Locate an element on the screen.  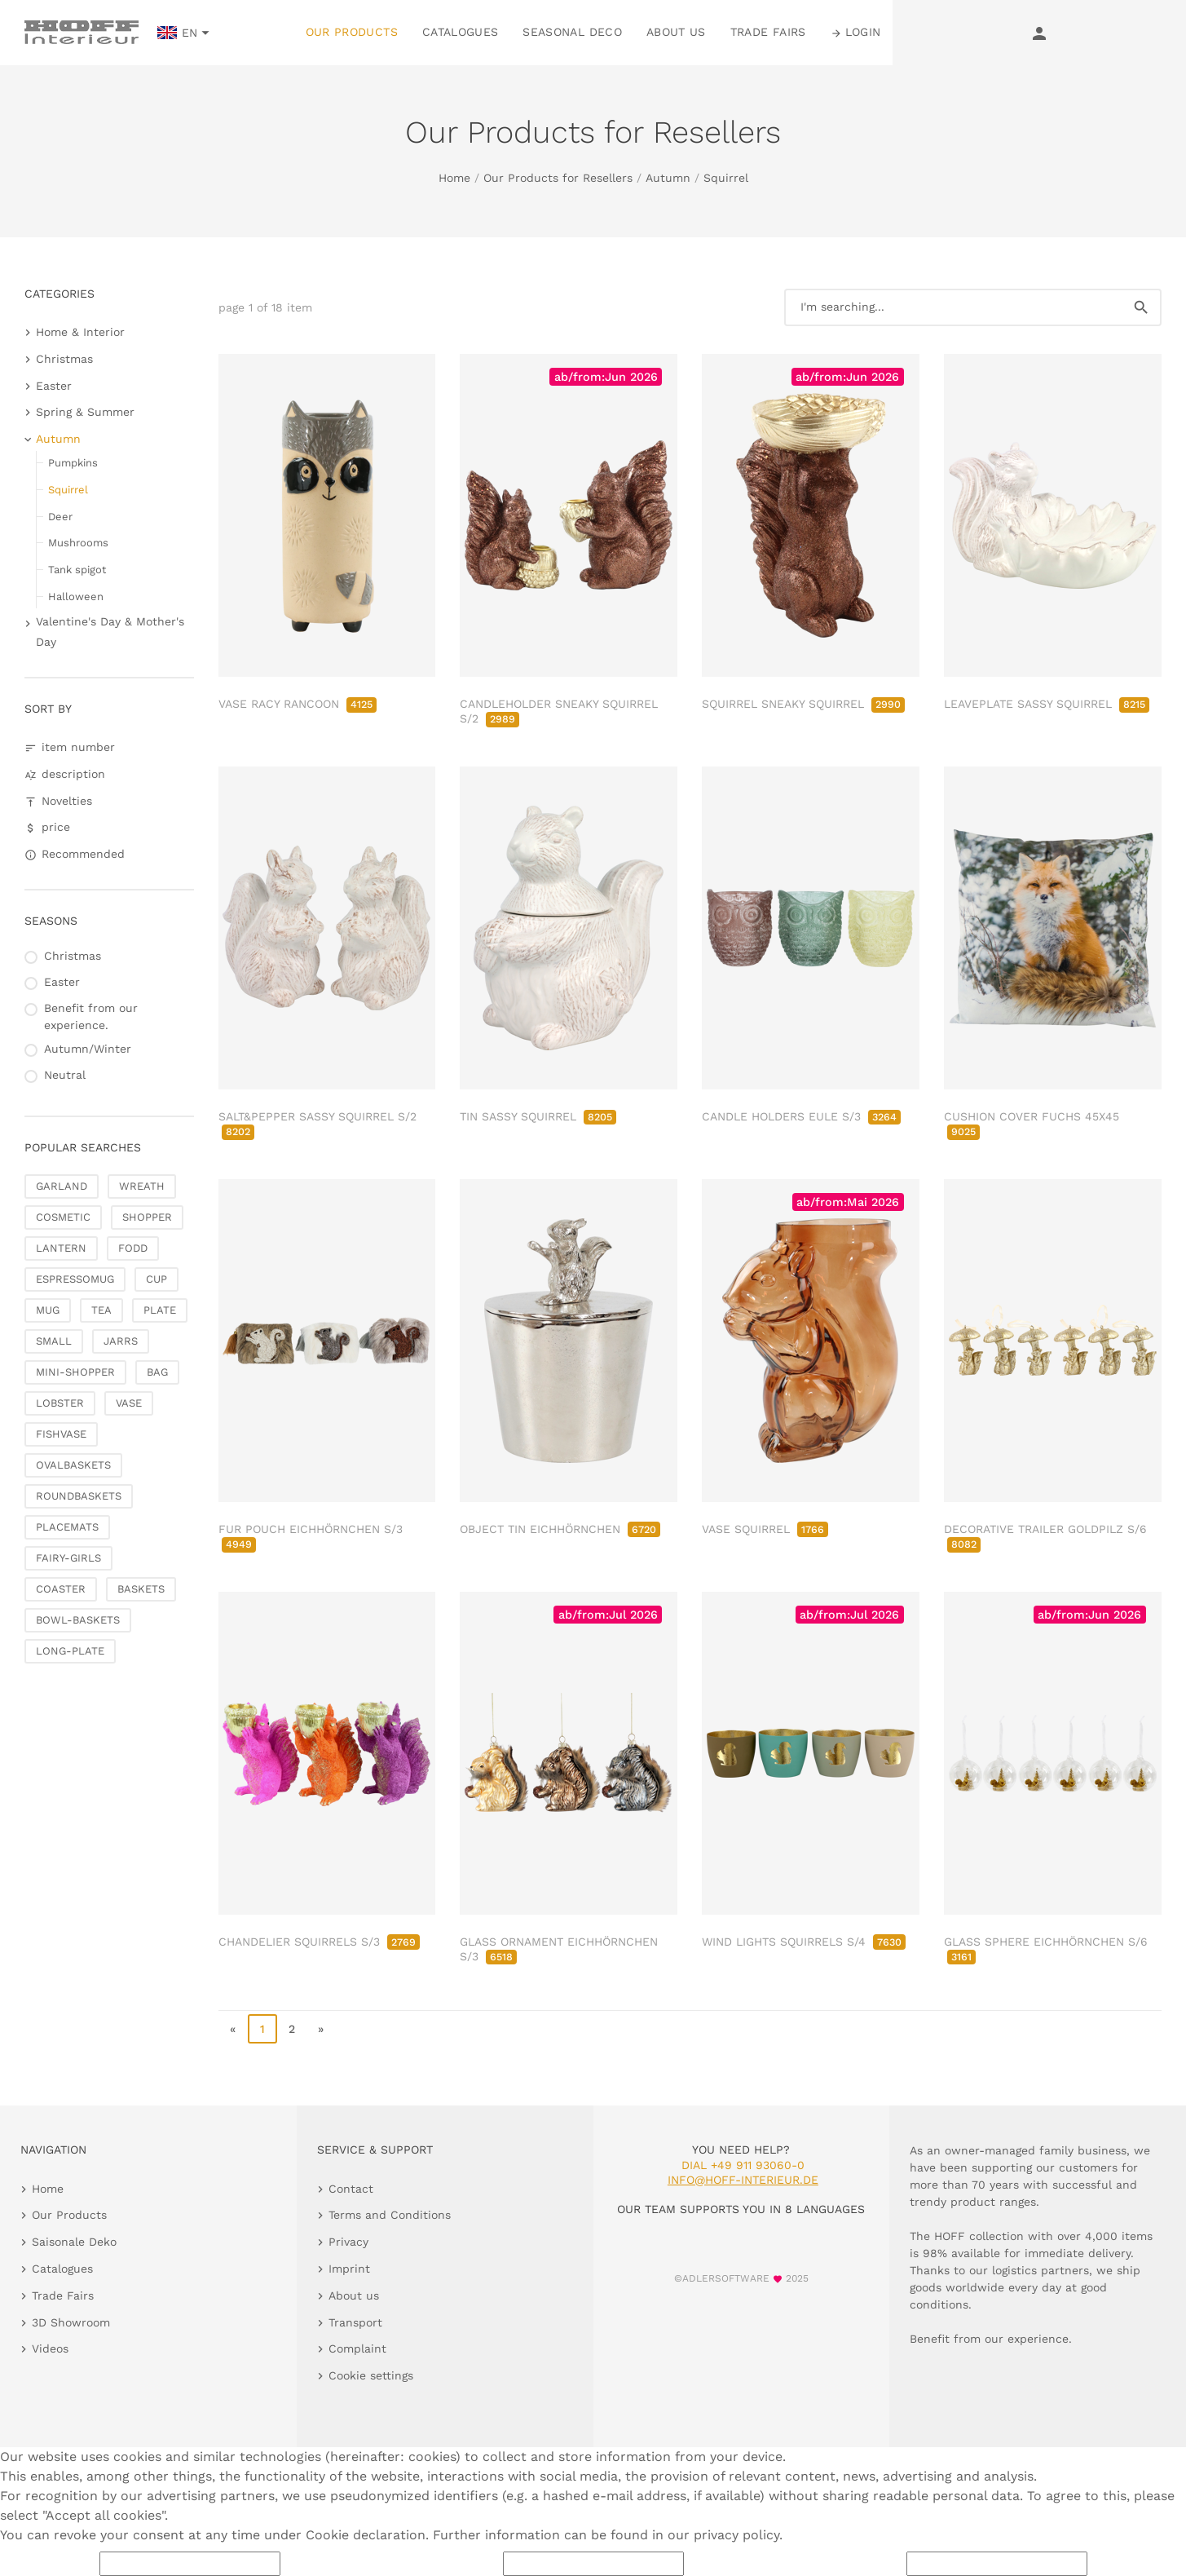
SQUIRREL SNEAKY SQUIRREL is located at coordinates (803, 703).